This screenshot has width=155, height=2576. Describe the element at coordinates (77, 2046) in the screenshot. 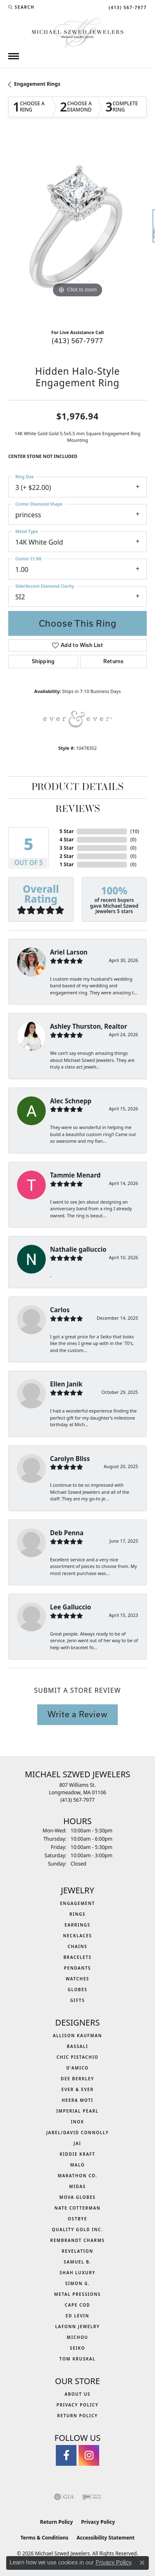

I see `Bassali [menuitem]` at that location.